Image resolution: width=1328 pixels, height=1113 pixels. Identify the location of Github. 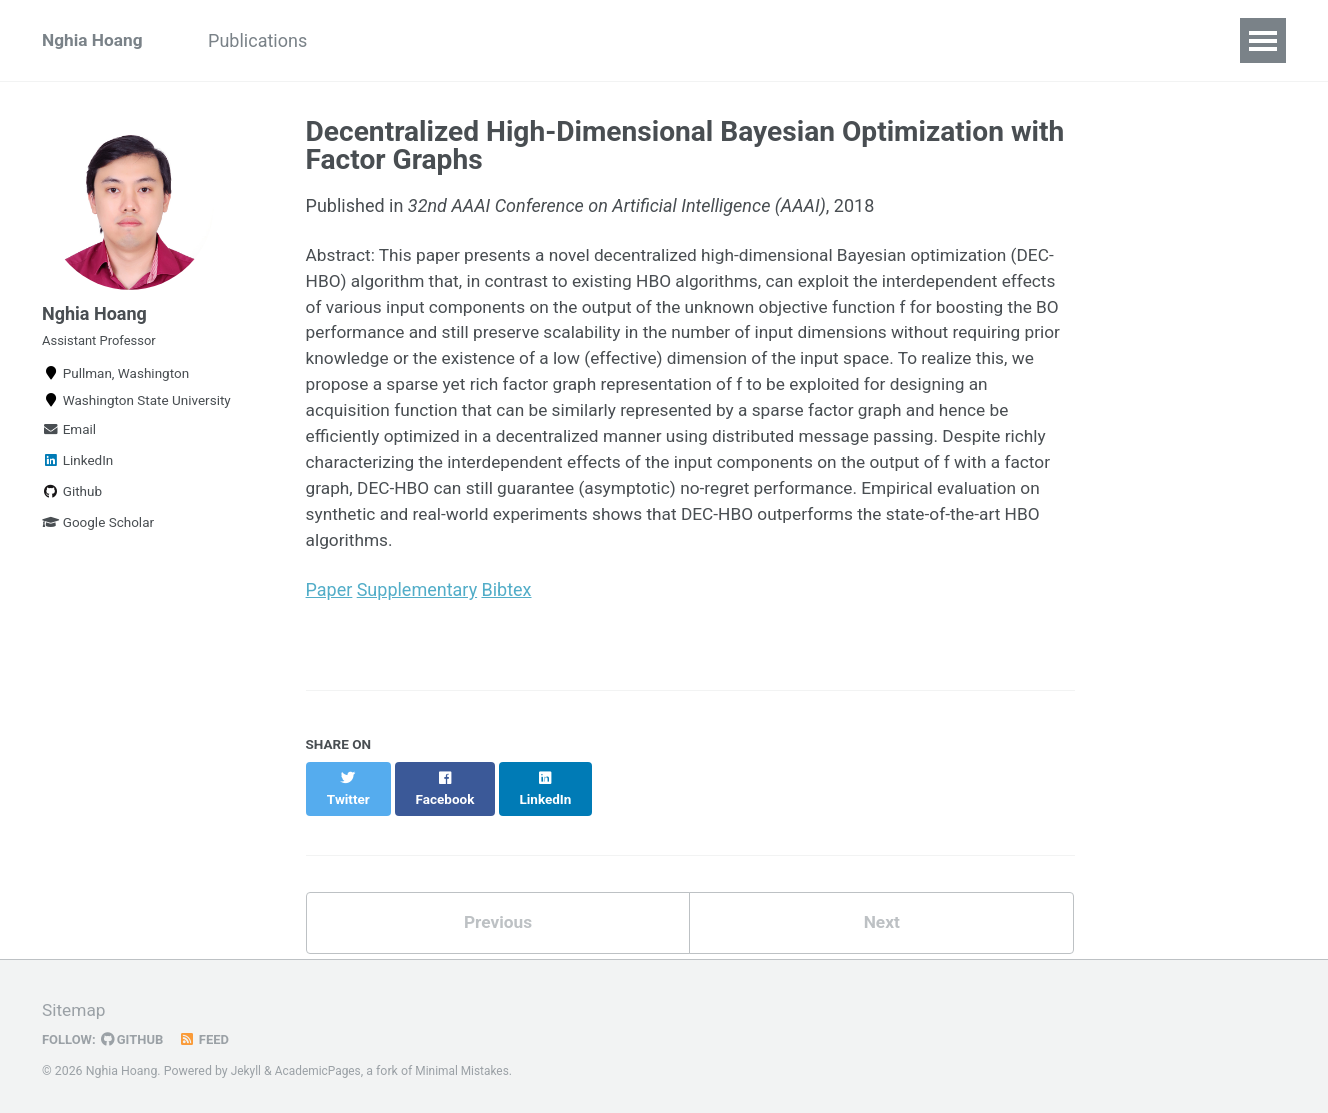
(72, 503).